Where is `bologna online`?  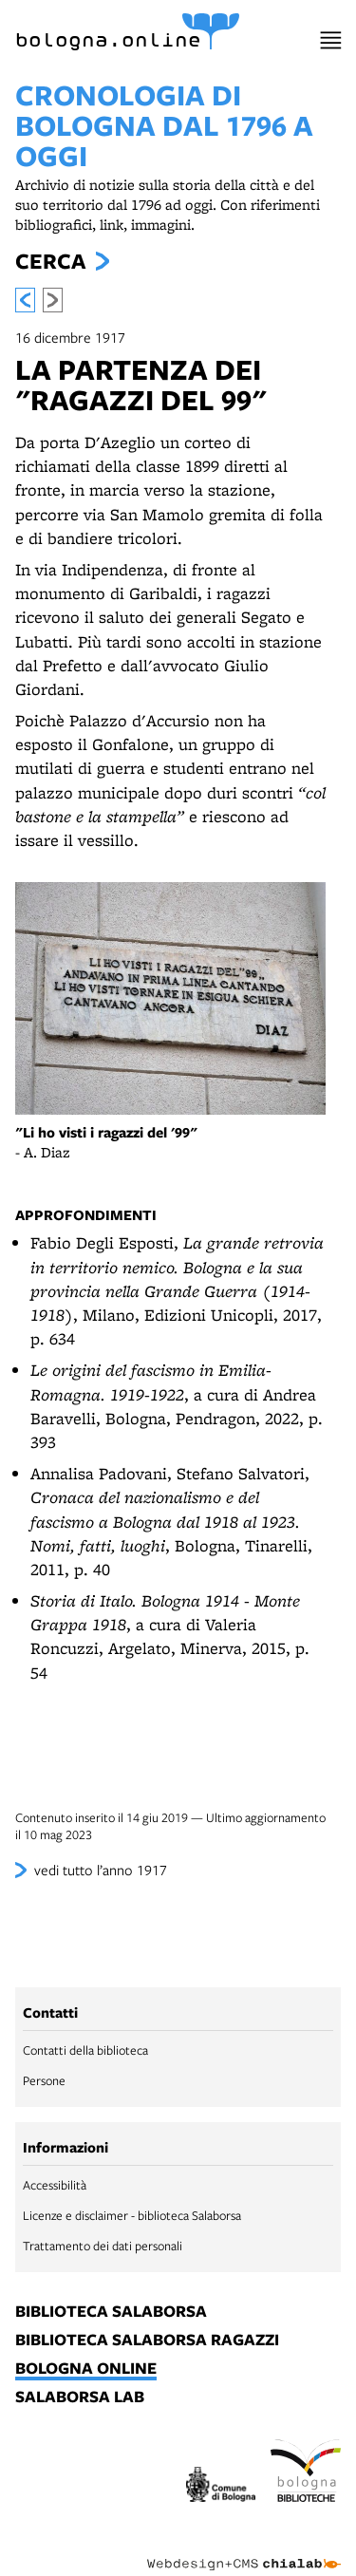 bologna online is located at coordinates (86, 2369).